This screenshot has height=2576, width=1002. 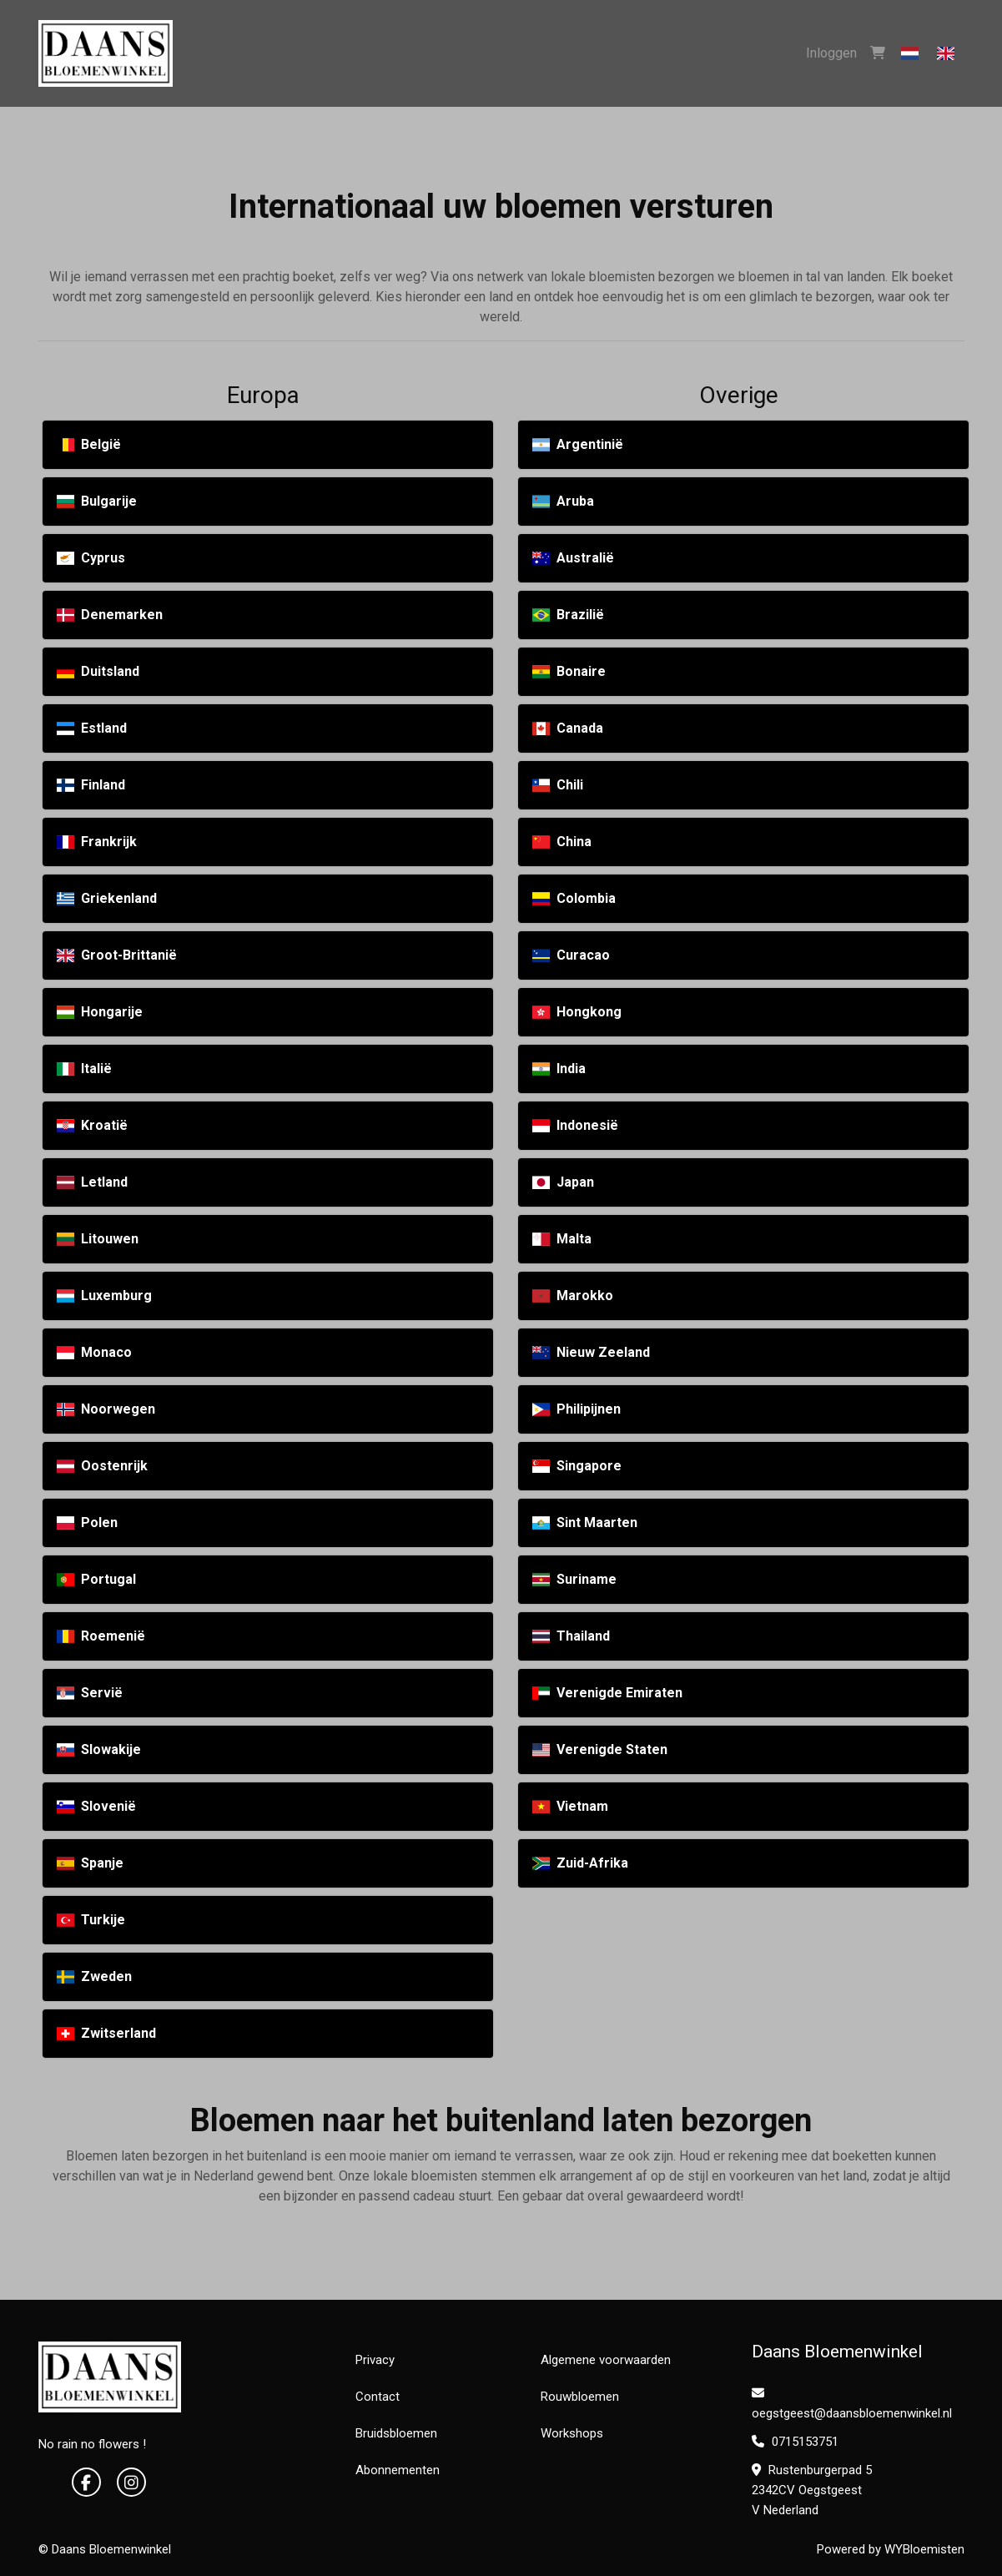 What do you see at coordinates (574, 898) in the screenshot?
I see `Colombia` at bounding box center [574, 898].